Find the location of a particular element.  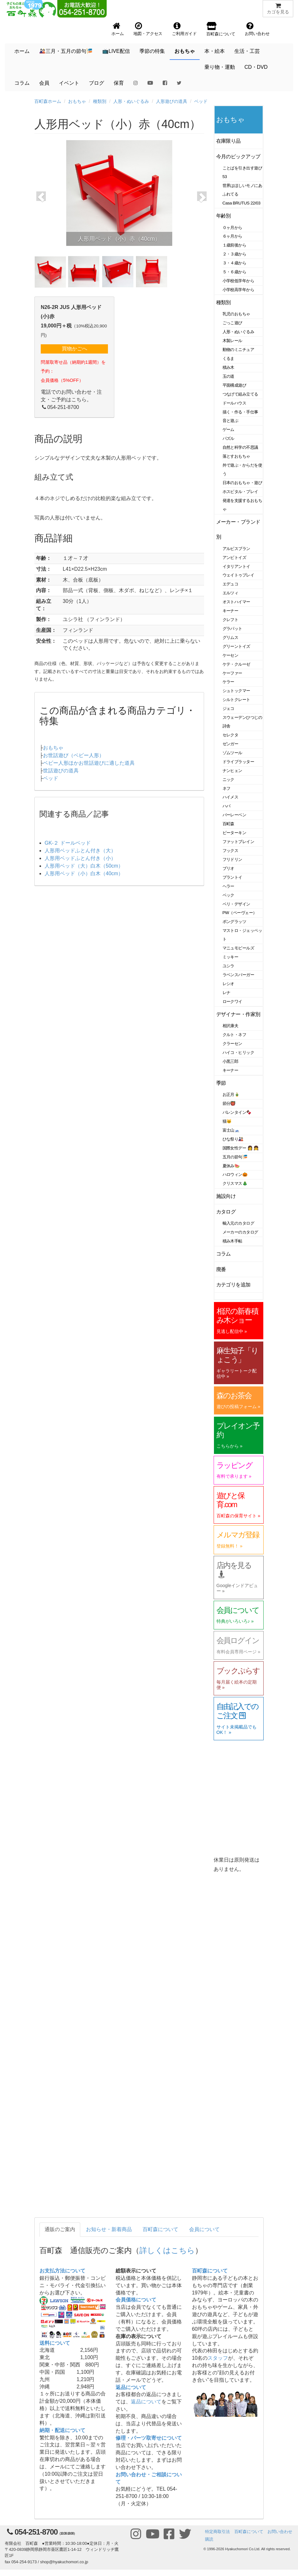

パズル is located at coordinates (229, 438).